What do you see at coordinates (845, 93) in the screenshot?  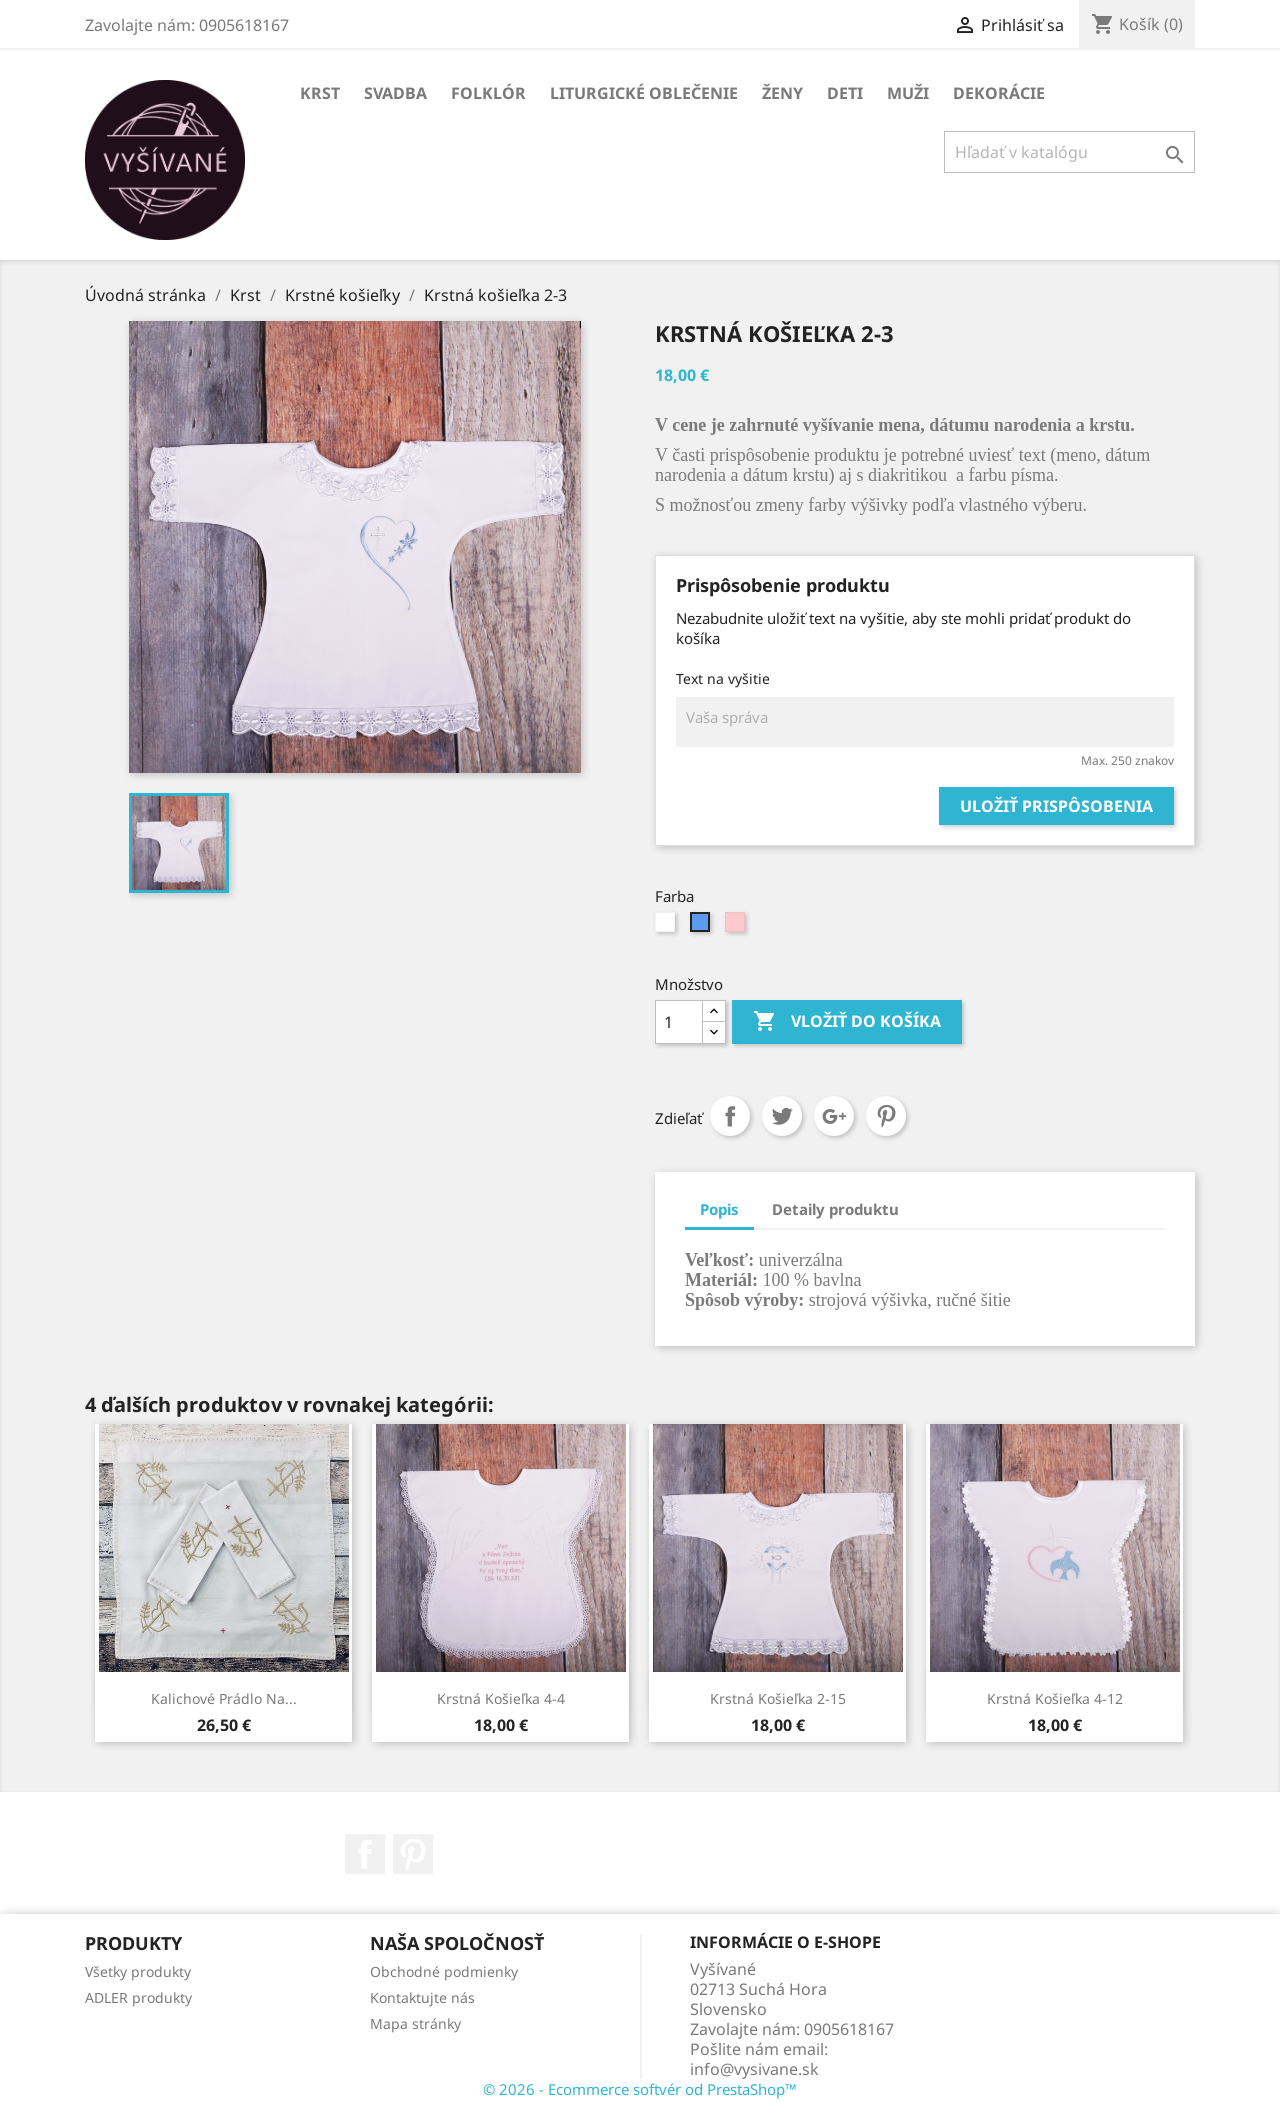 I see `Deti` at bounding box center [845, 93].